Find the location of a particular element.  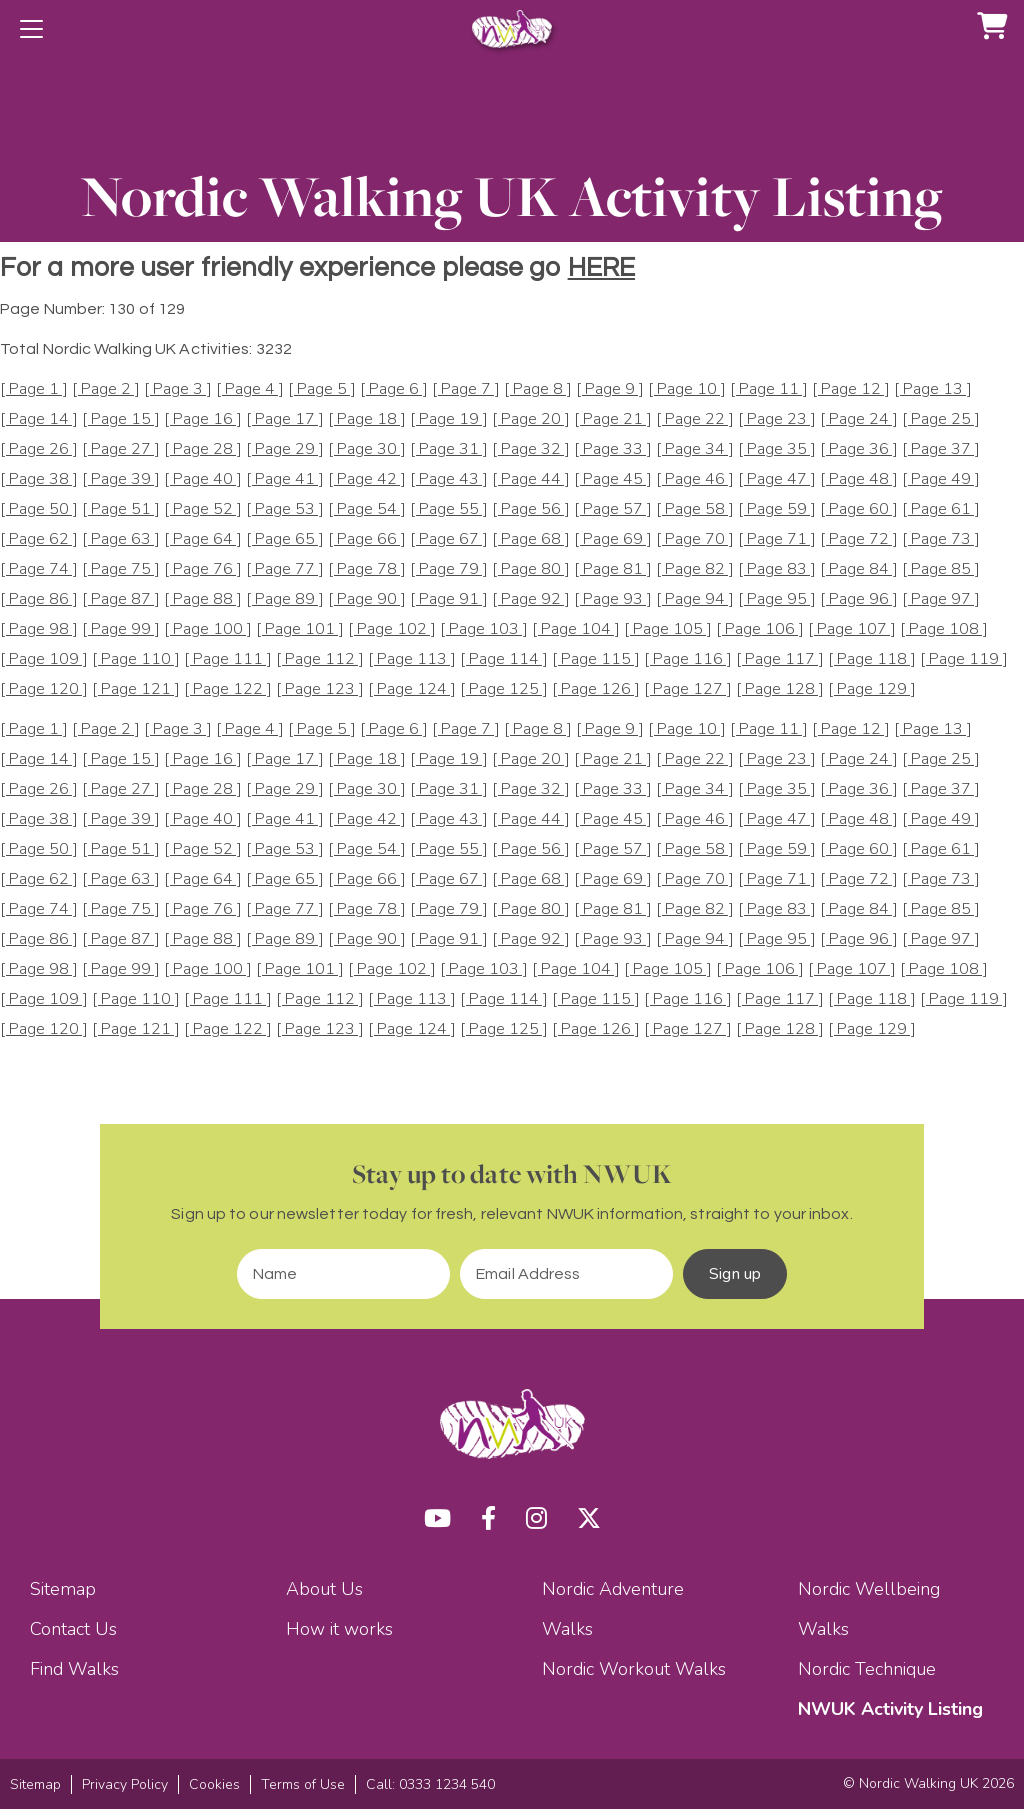

[ Page 20 ] is located at coordinates (531, 419).